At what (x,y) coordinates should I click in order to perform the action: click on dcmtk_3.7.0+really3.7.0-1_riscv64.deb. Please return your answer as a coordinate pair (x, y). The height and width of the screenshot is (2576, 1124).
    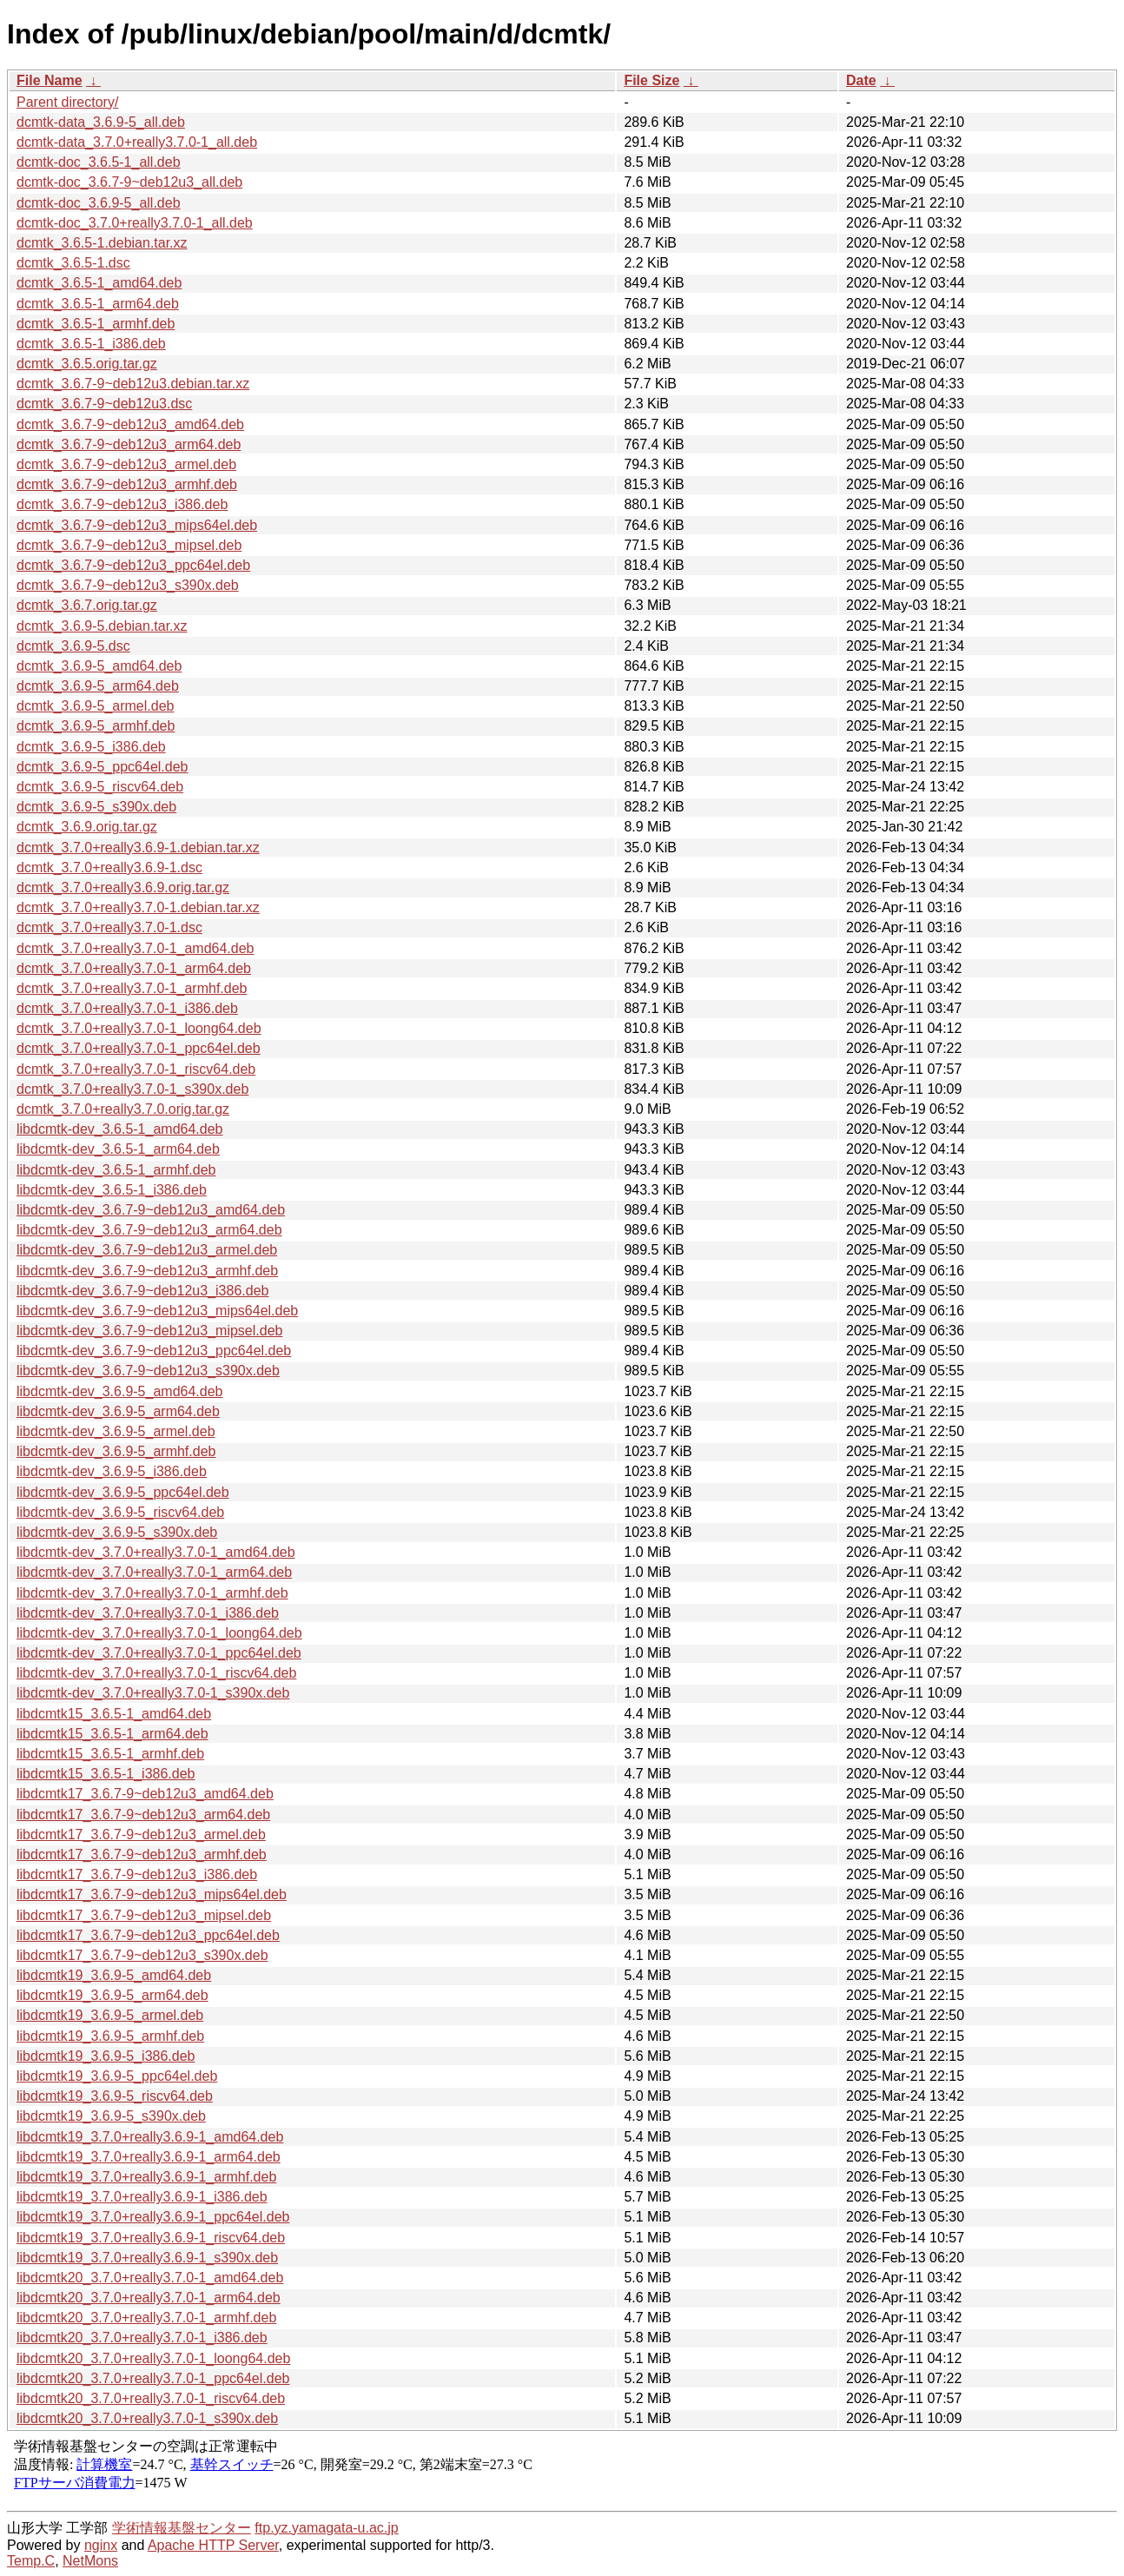
    Looking at the image, I should click on (136, 1069).